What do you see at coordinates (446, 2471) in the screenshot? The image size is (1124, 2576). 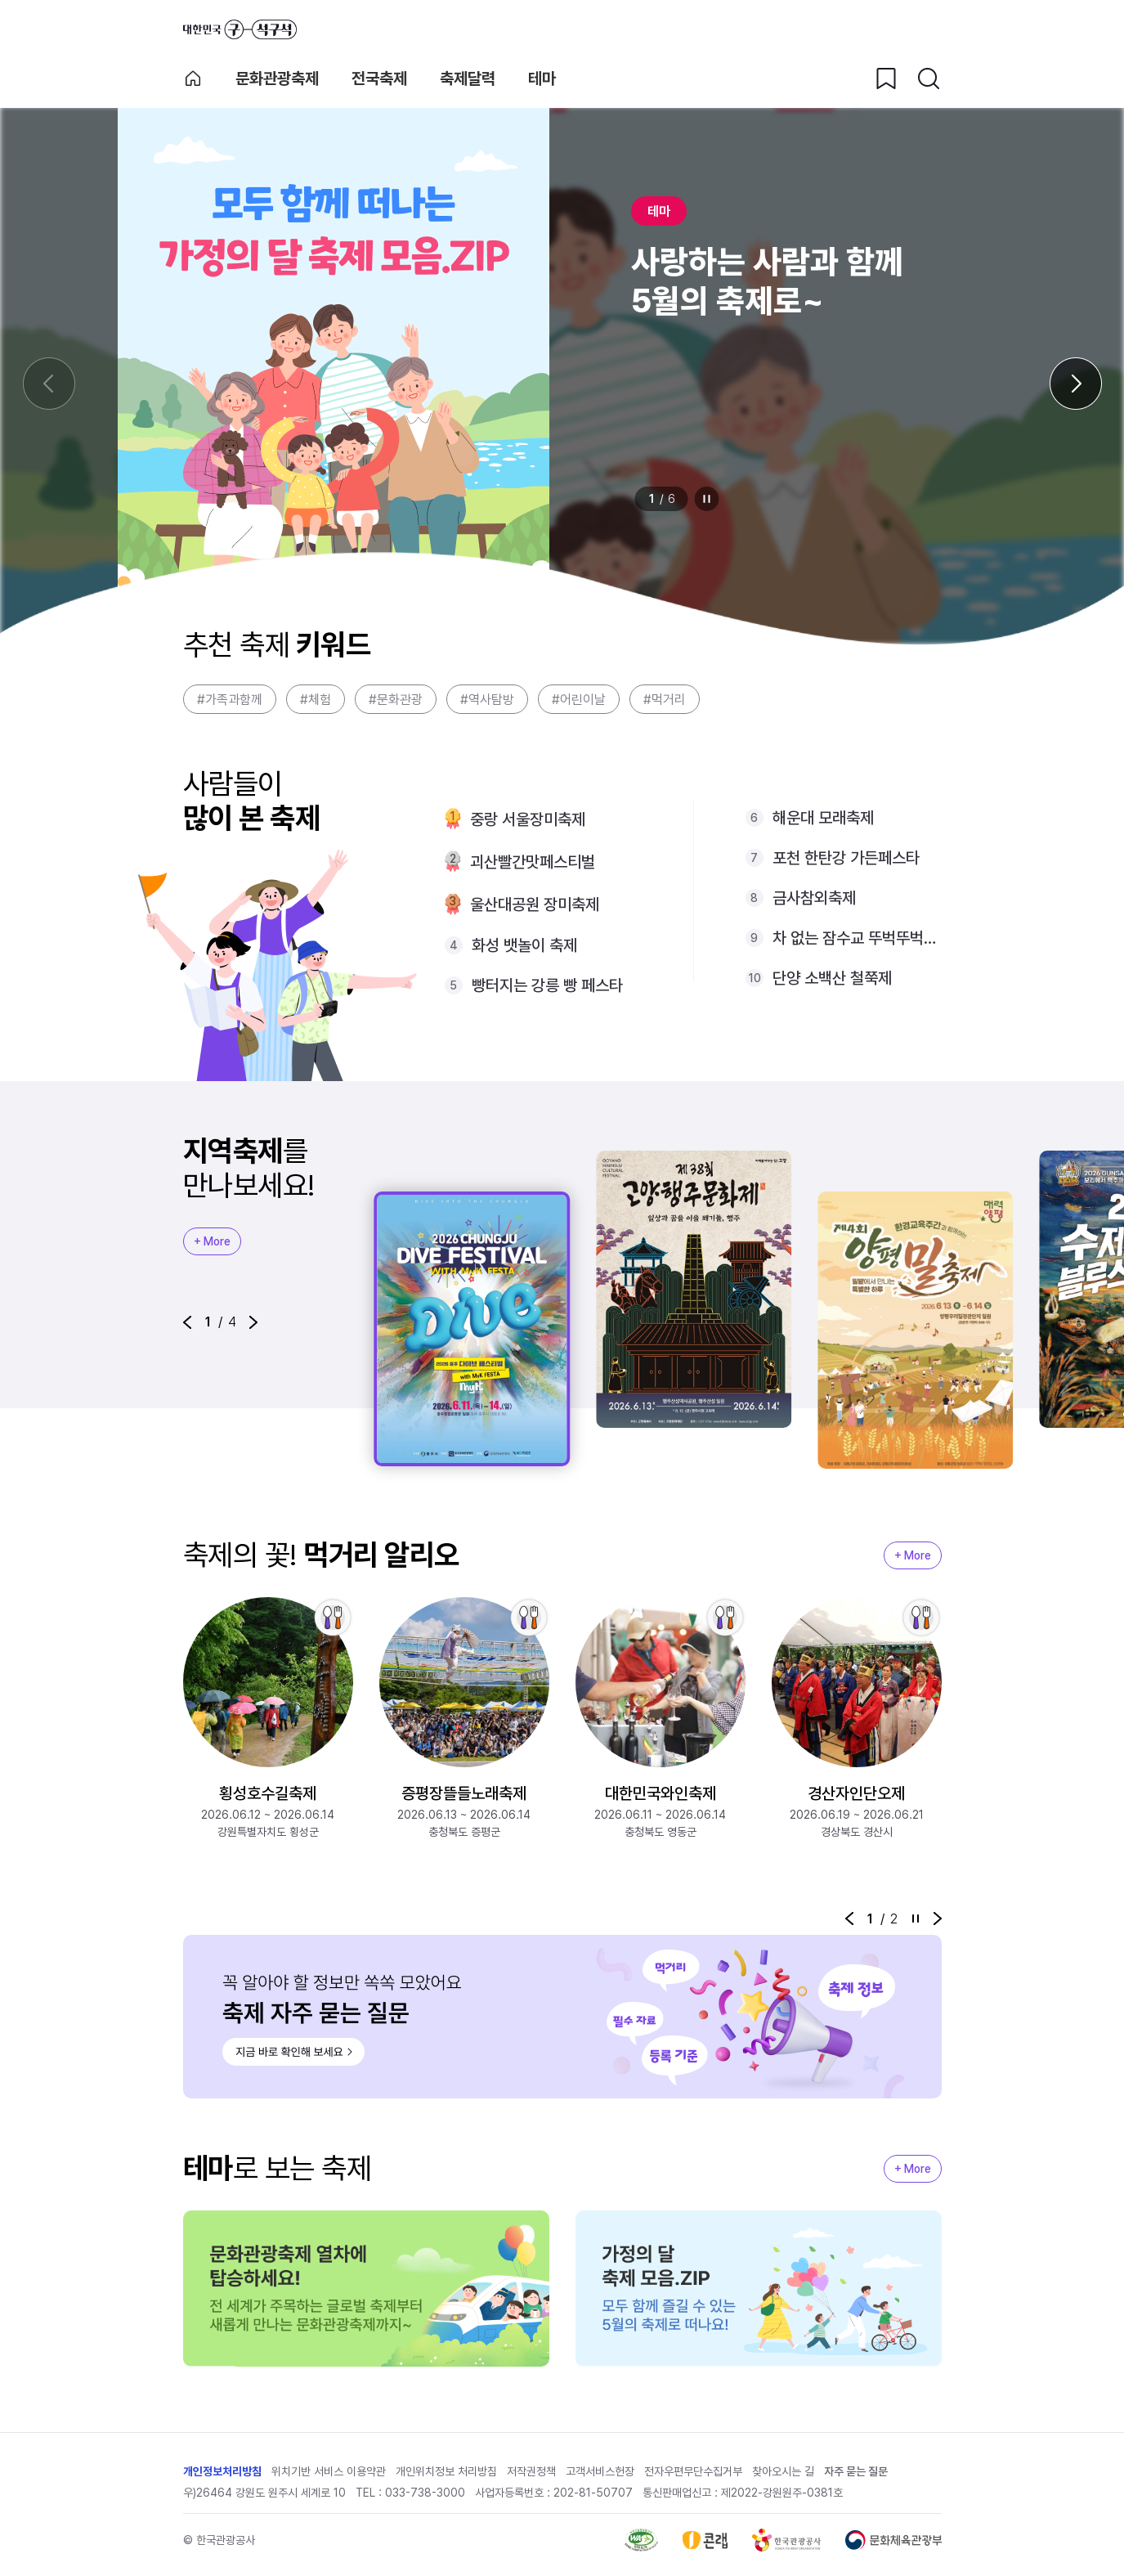 I see `개인위치정보 처리방침` at bounding box center [446, 2471].